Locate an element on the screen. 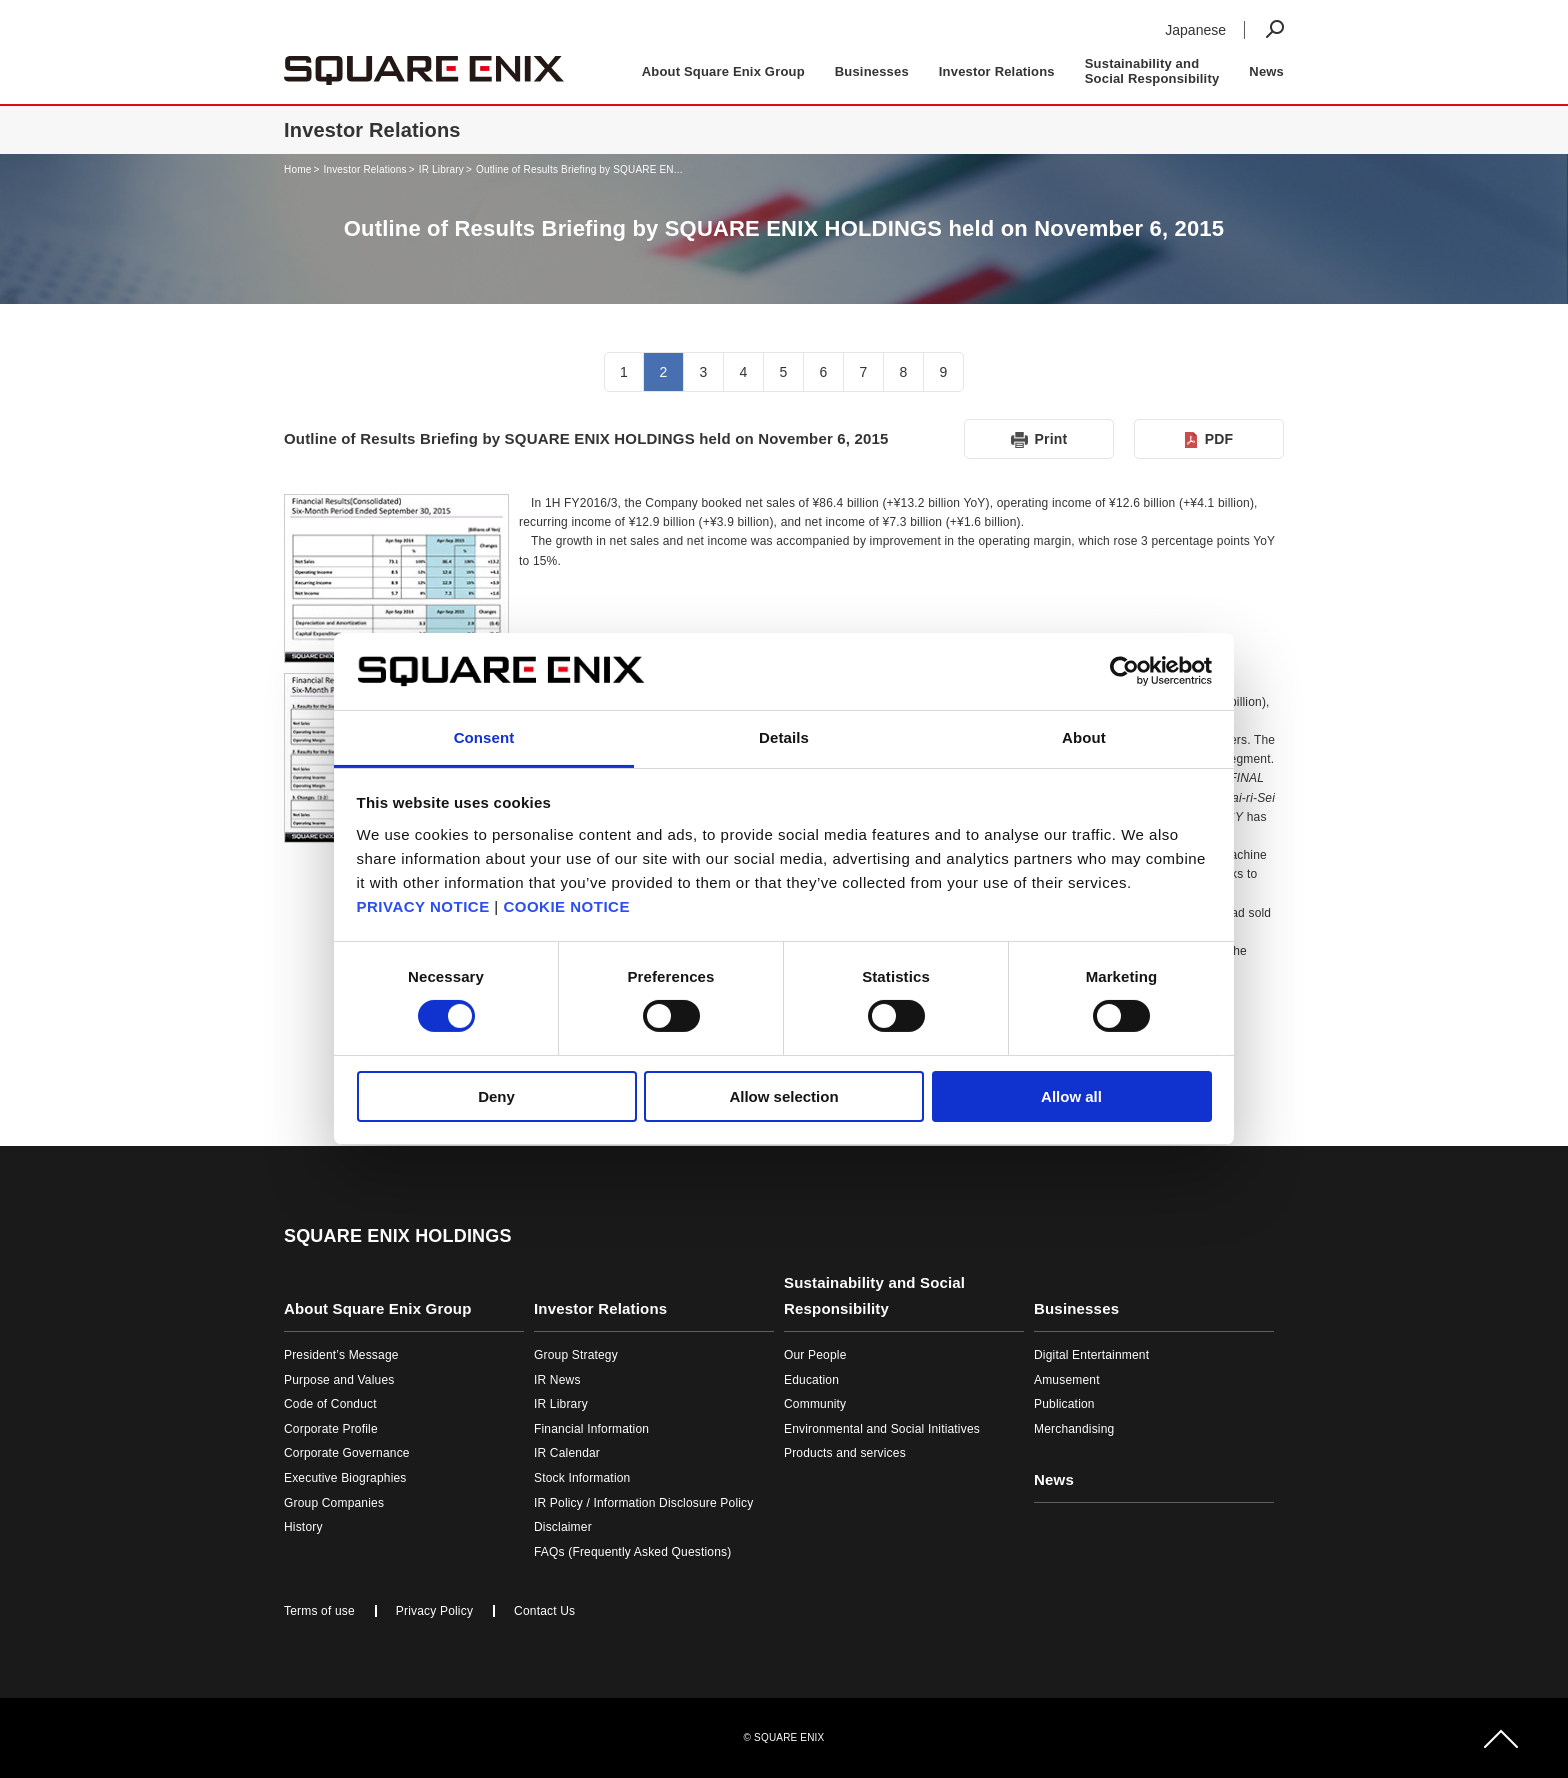 The width and height of the screenshot is (1568, 1778). IR Policy / Information Disclosure Policy is located at coordinates (643, 1503).